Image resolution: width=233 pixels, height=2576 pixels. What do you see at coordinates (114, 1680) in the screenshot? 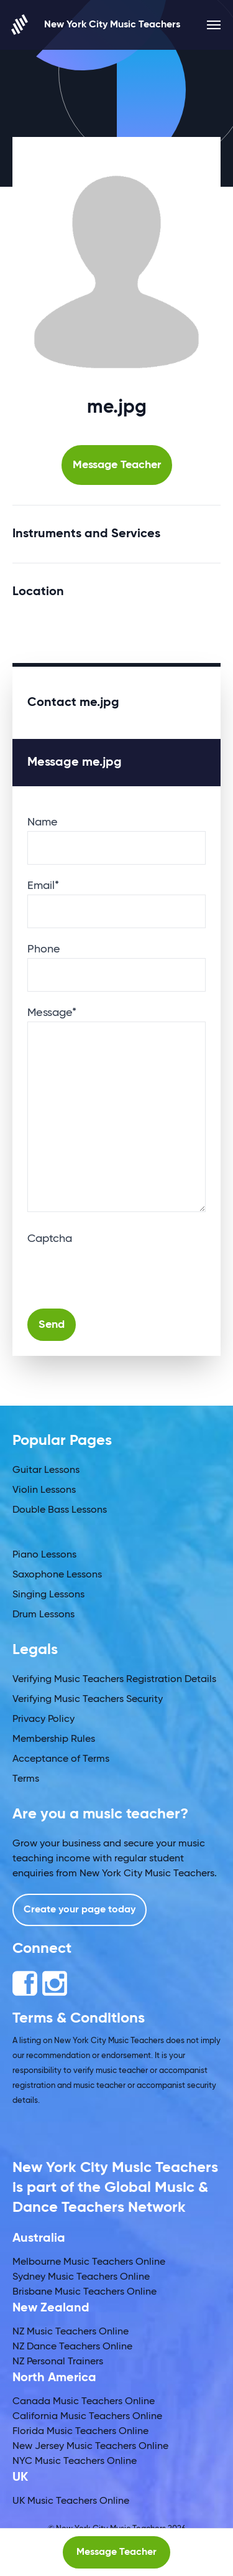
I see `Verifying Music Teachers Registration Details` at bounding box center [114, 1680].